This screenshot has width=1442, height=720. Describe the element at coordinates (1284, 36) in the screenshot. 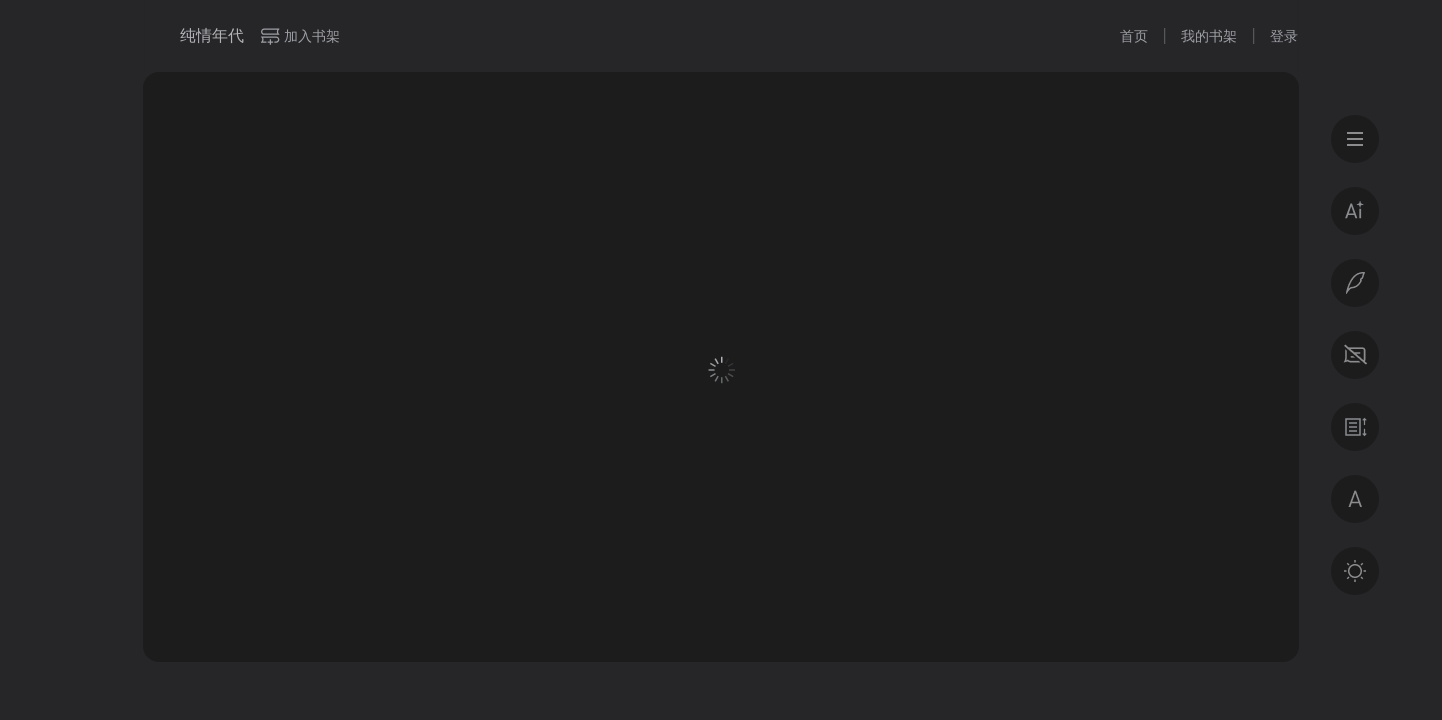

I see `登录` at that location.